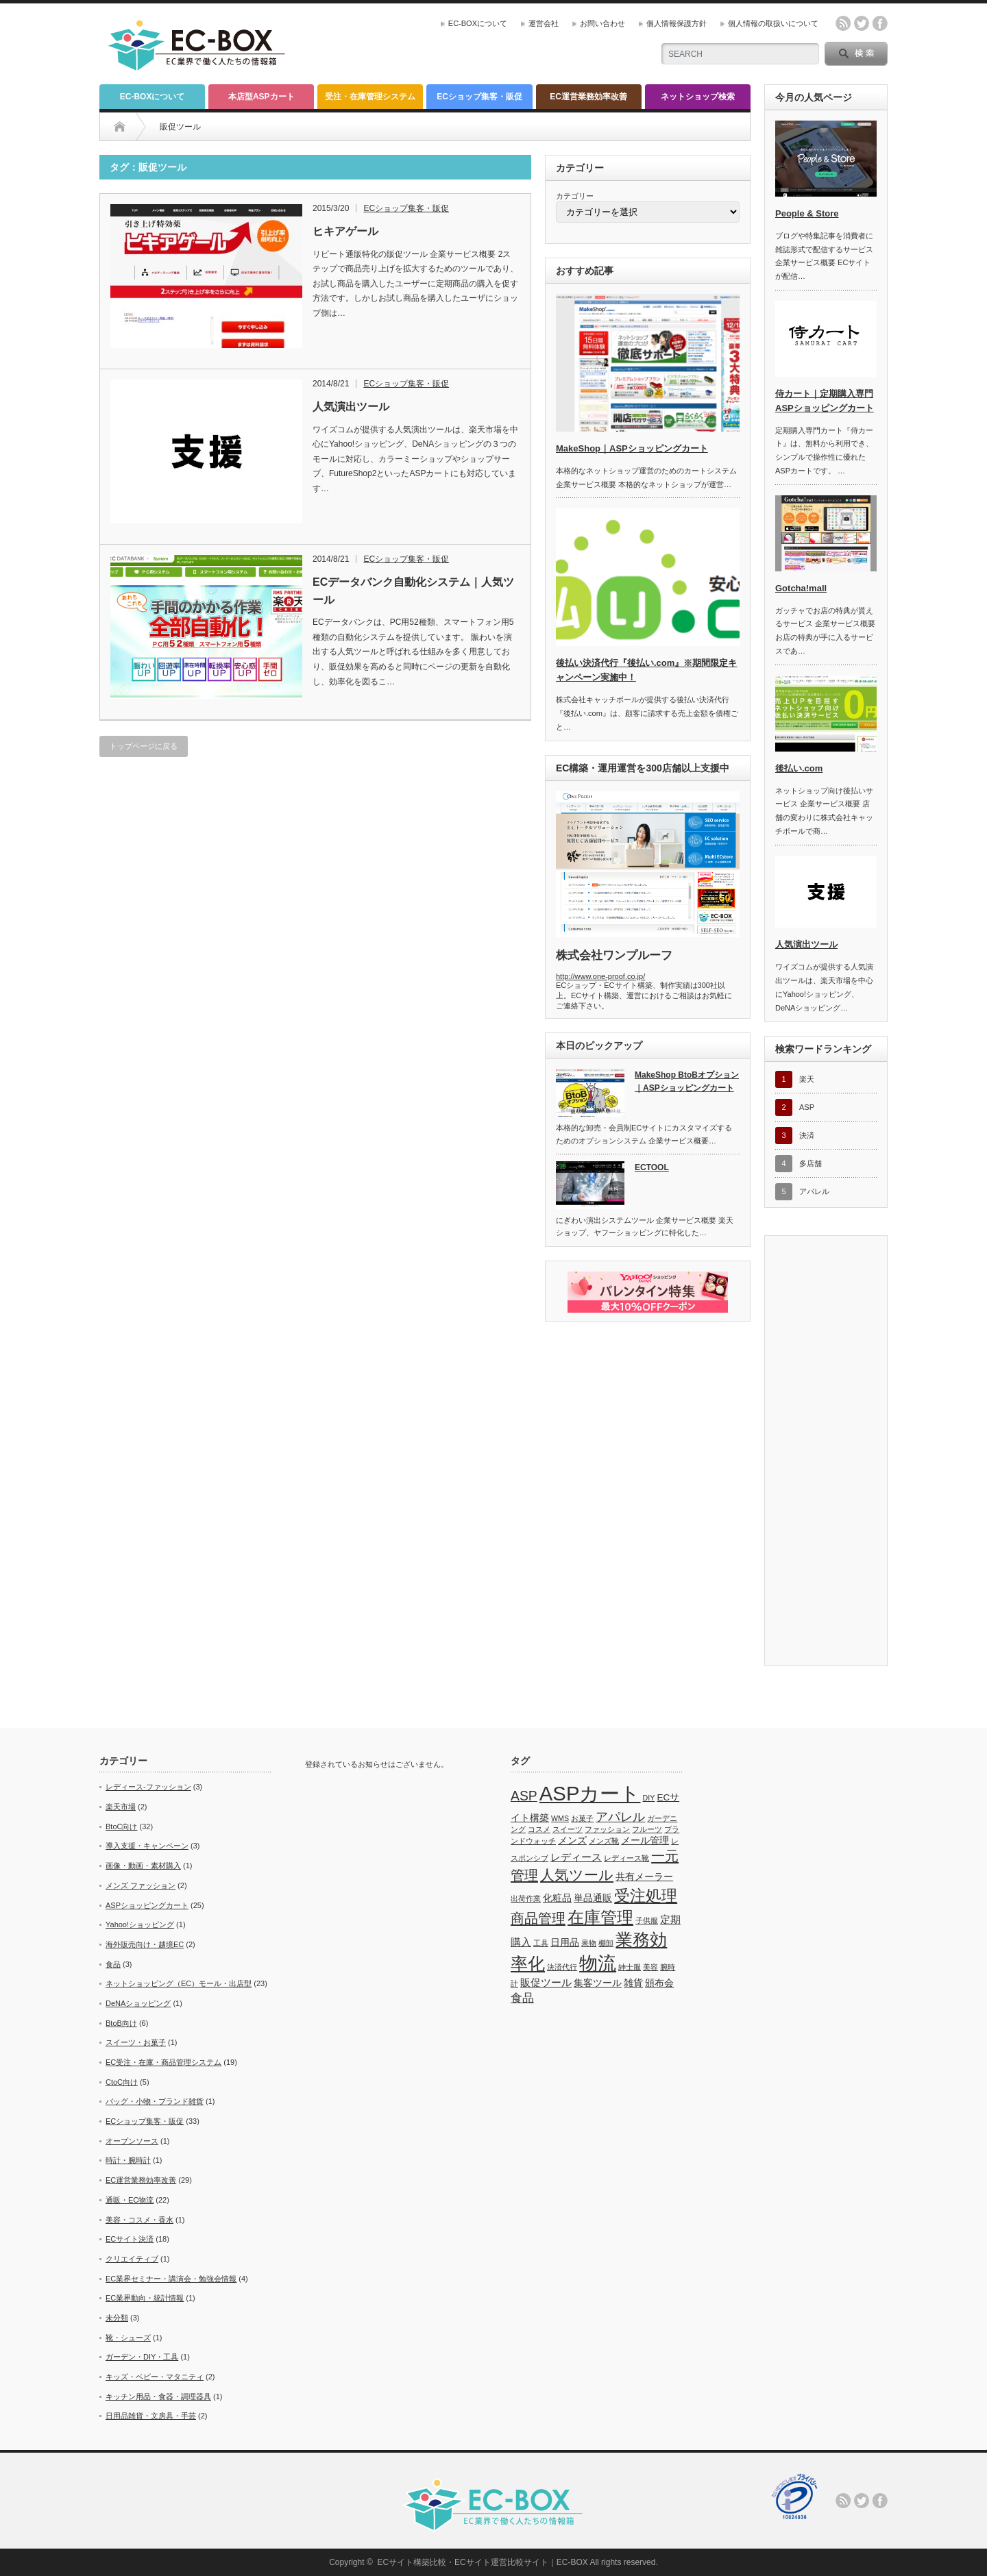 Image resolution: width=987 pixels, height=2576 pixels. I want to click on フルーツ [フルーツ (1個の項目)], so click(647, 1829).